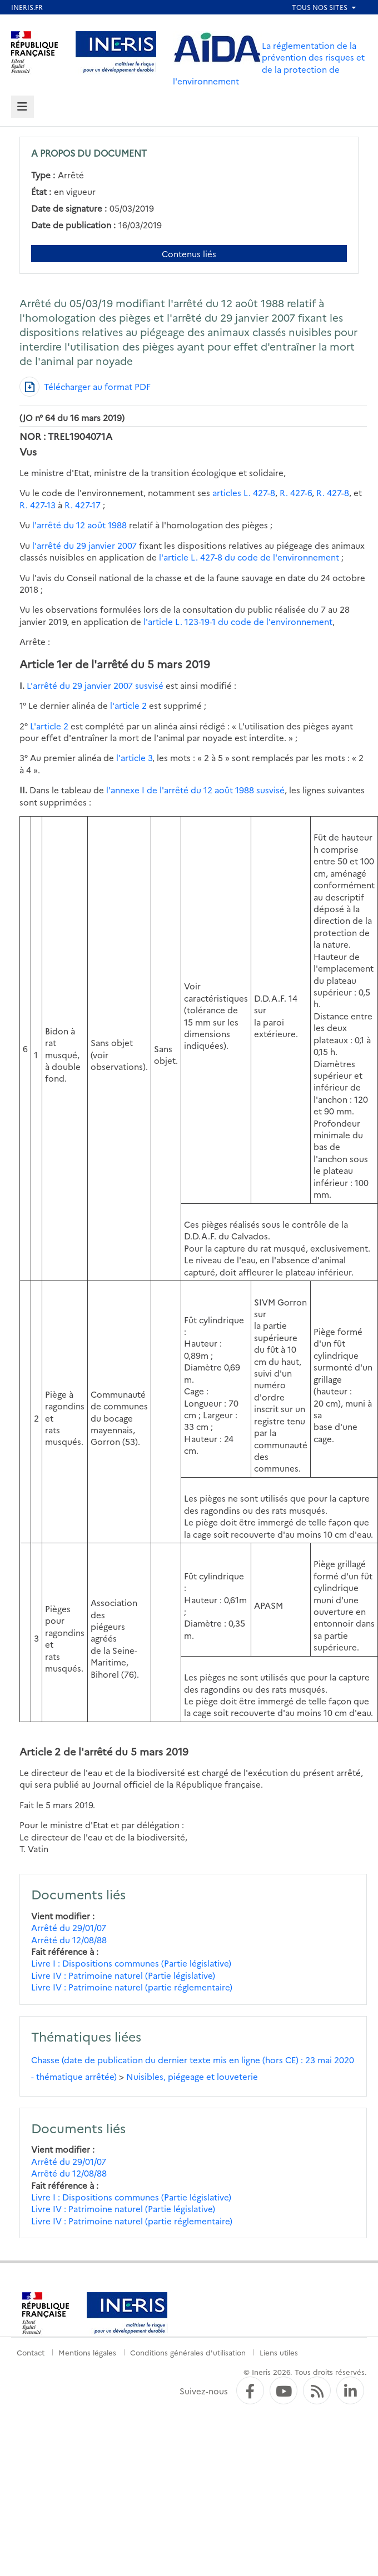 The width and height of the screenshot is (378, 2576). What do you see at coordinates (84, 545) in the screenshot?
I see `l'arrêté du 29 janvier 2007` at bounding box center [84, 545].